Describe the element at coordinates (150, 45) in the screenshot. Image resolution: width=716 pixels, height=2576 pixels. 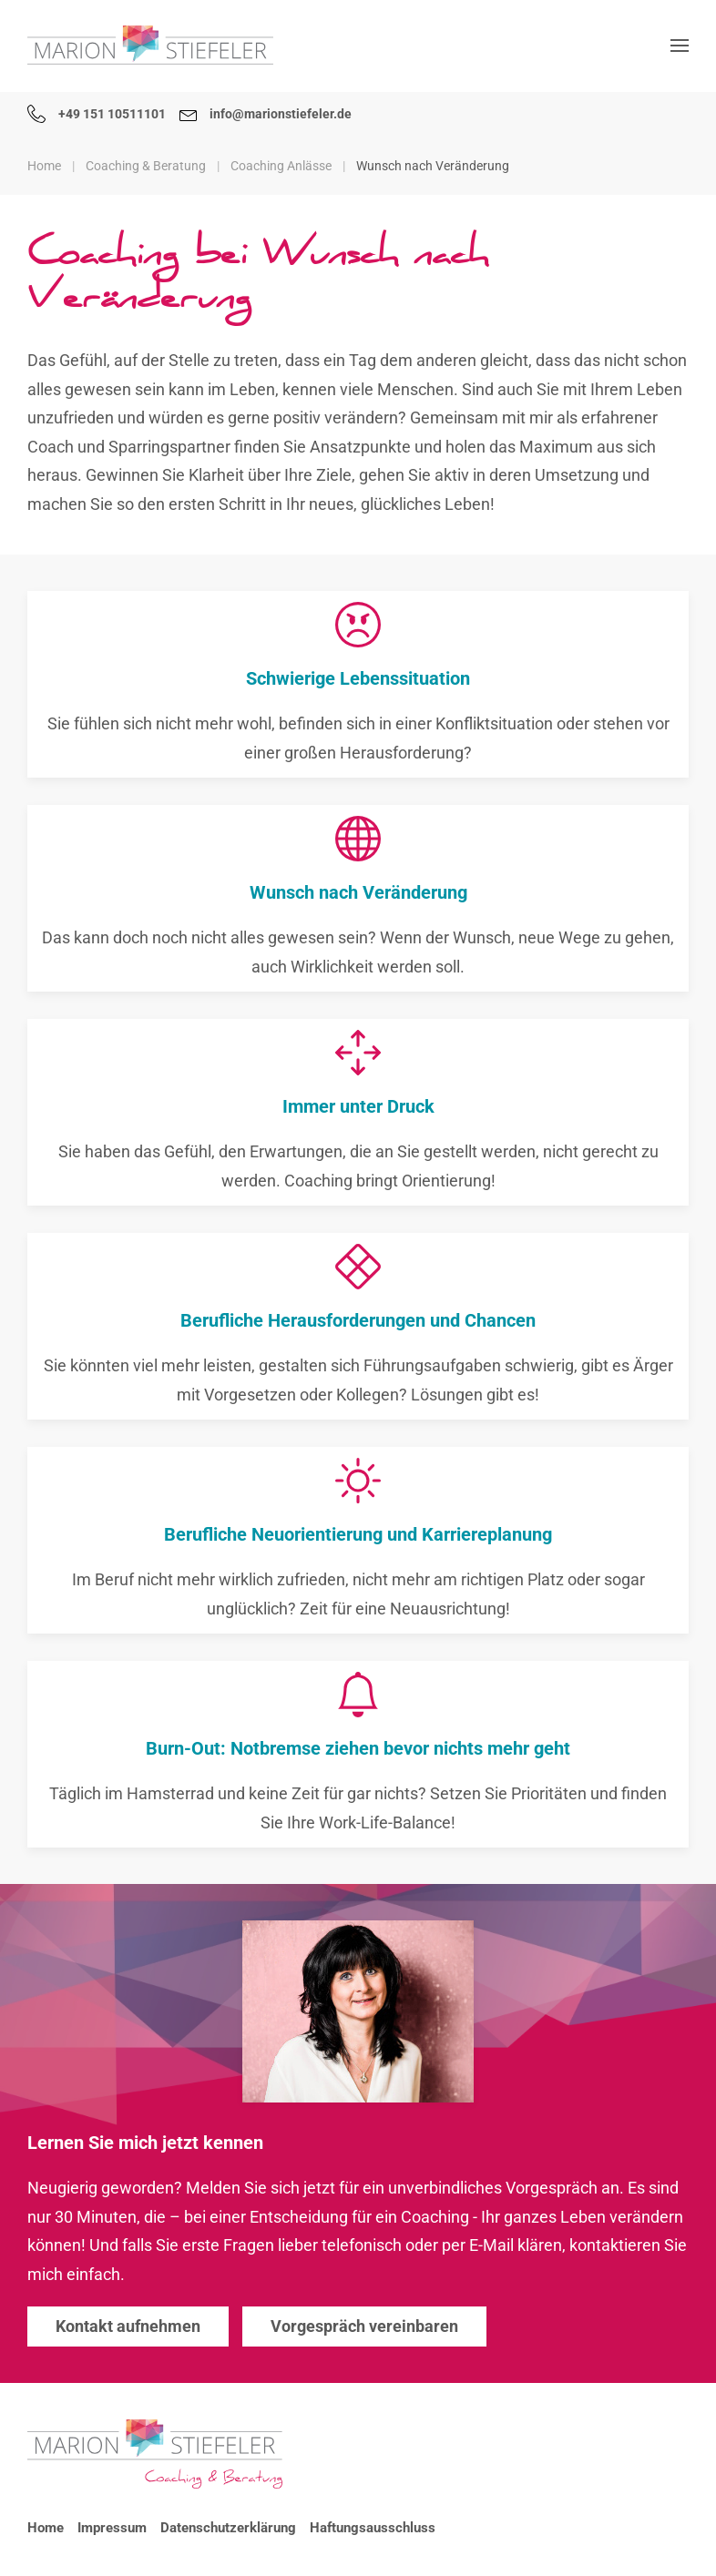
I see `[Zurück zur Startseite]` at that location.